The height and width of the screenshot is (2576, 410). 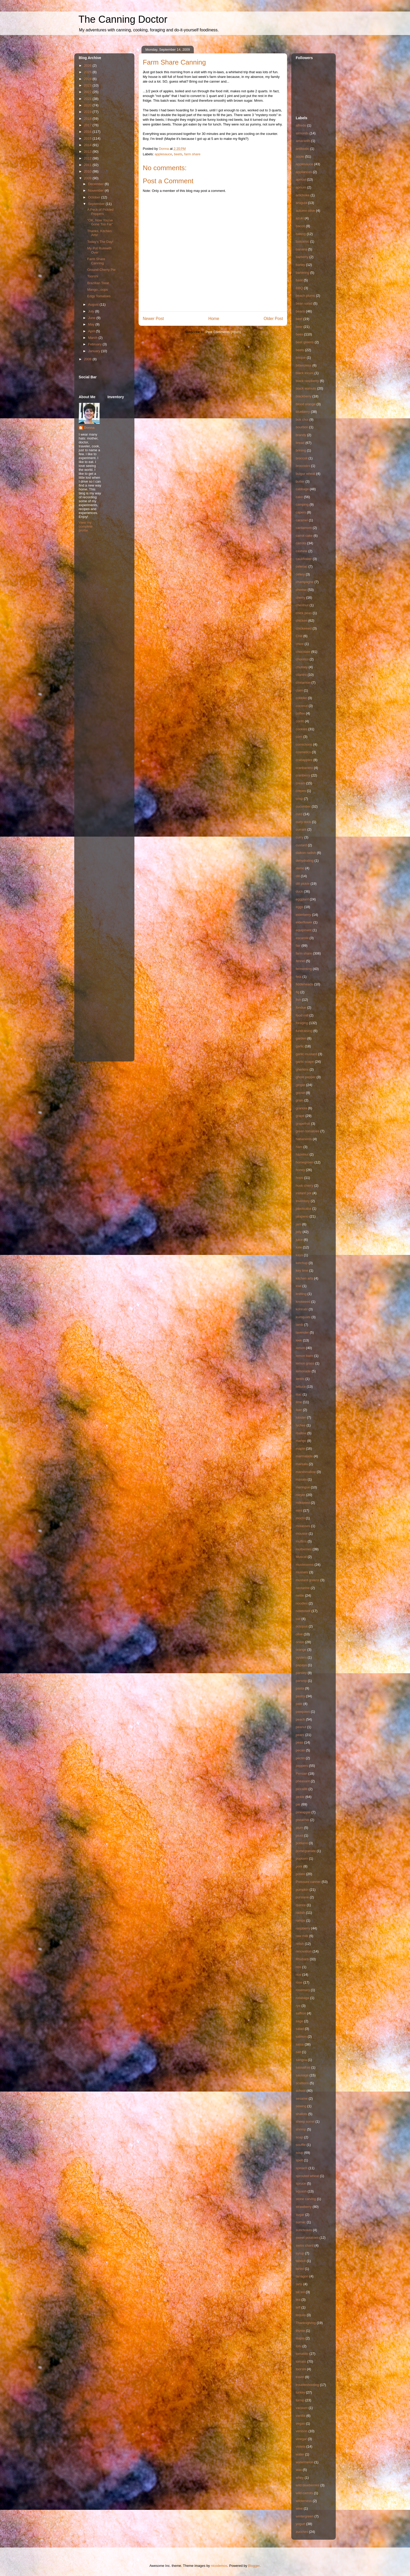 What do you see at coordinates (299, 1147) in the screenshot?
I see `ham` at bounding box center [299, 1147].